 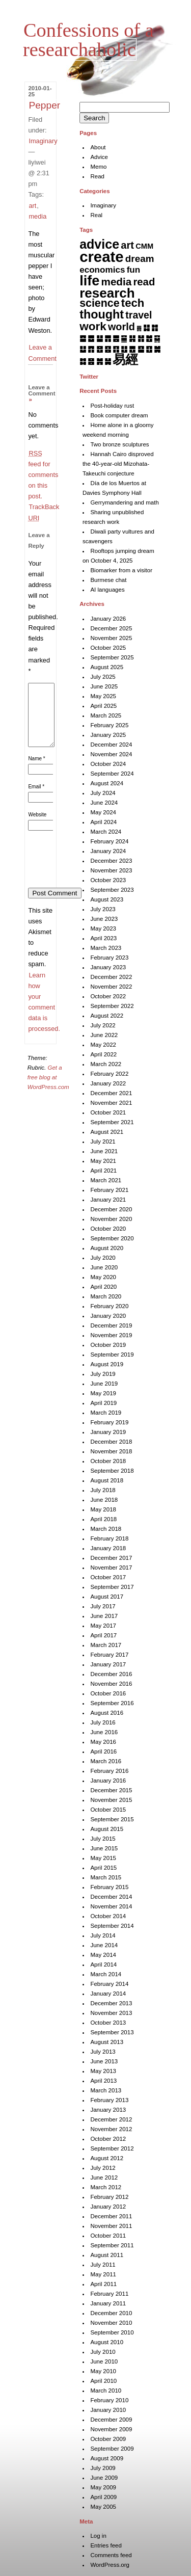 What do you see at coordinates (103, 2371) in the screenshot?
I see `May 2010` at bounding box center [103, 2371].